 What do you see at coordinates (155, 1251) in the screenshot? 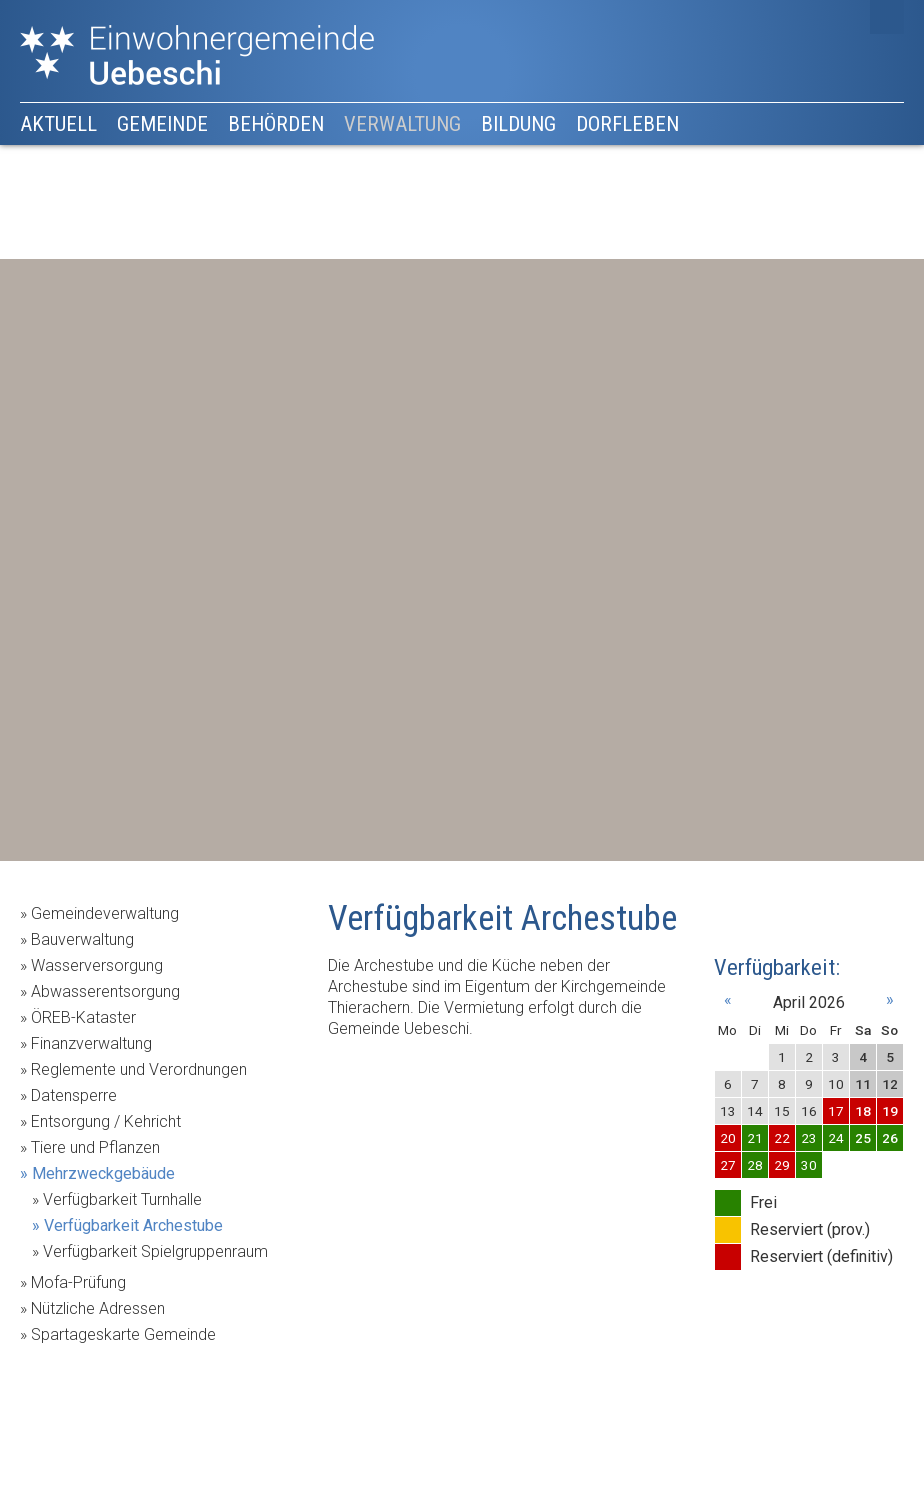
I see `Verfügbarkeit Spielgruppenraum` at bounding box center [155, 1251].